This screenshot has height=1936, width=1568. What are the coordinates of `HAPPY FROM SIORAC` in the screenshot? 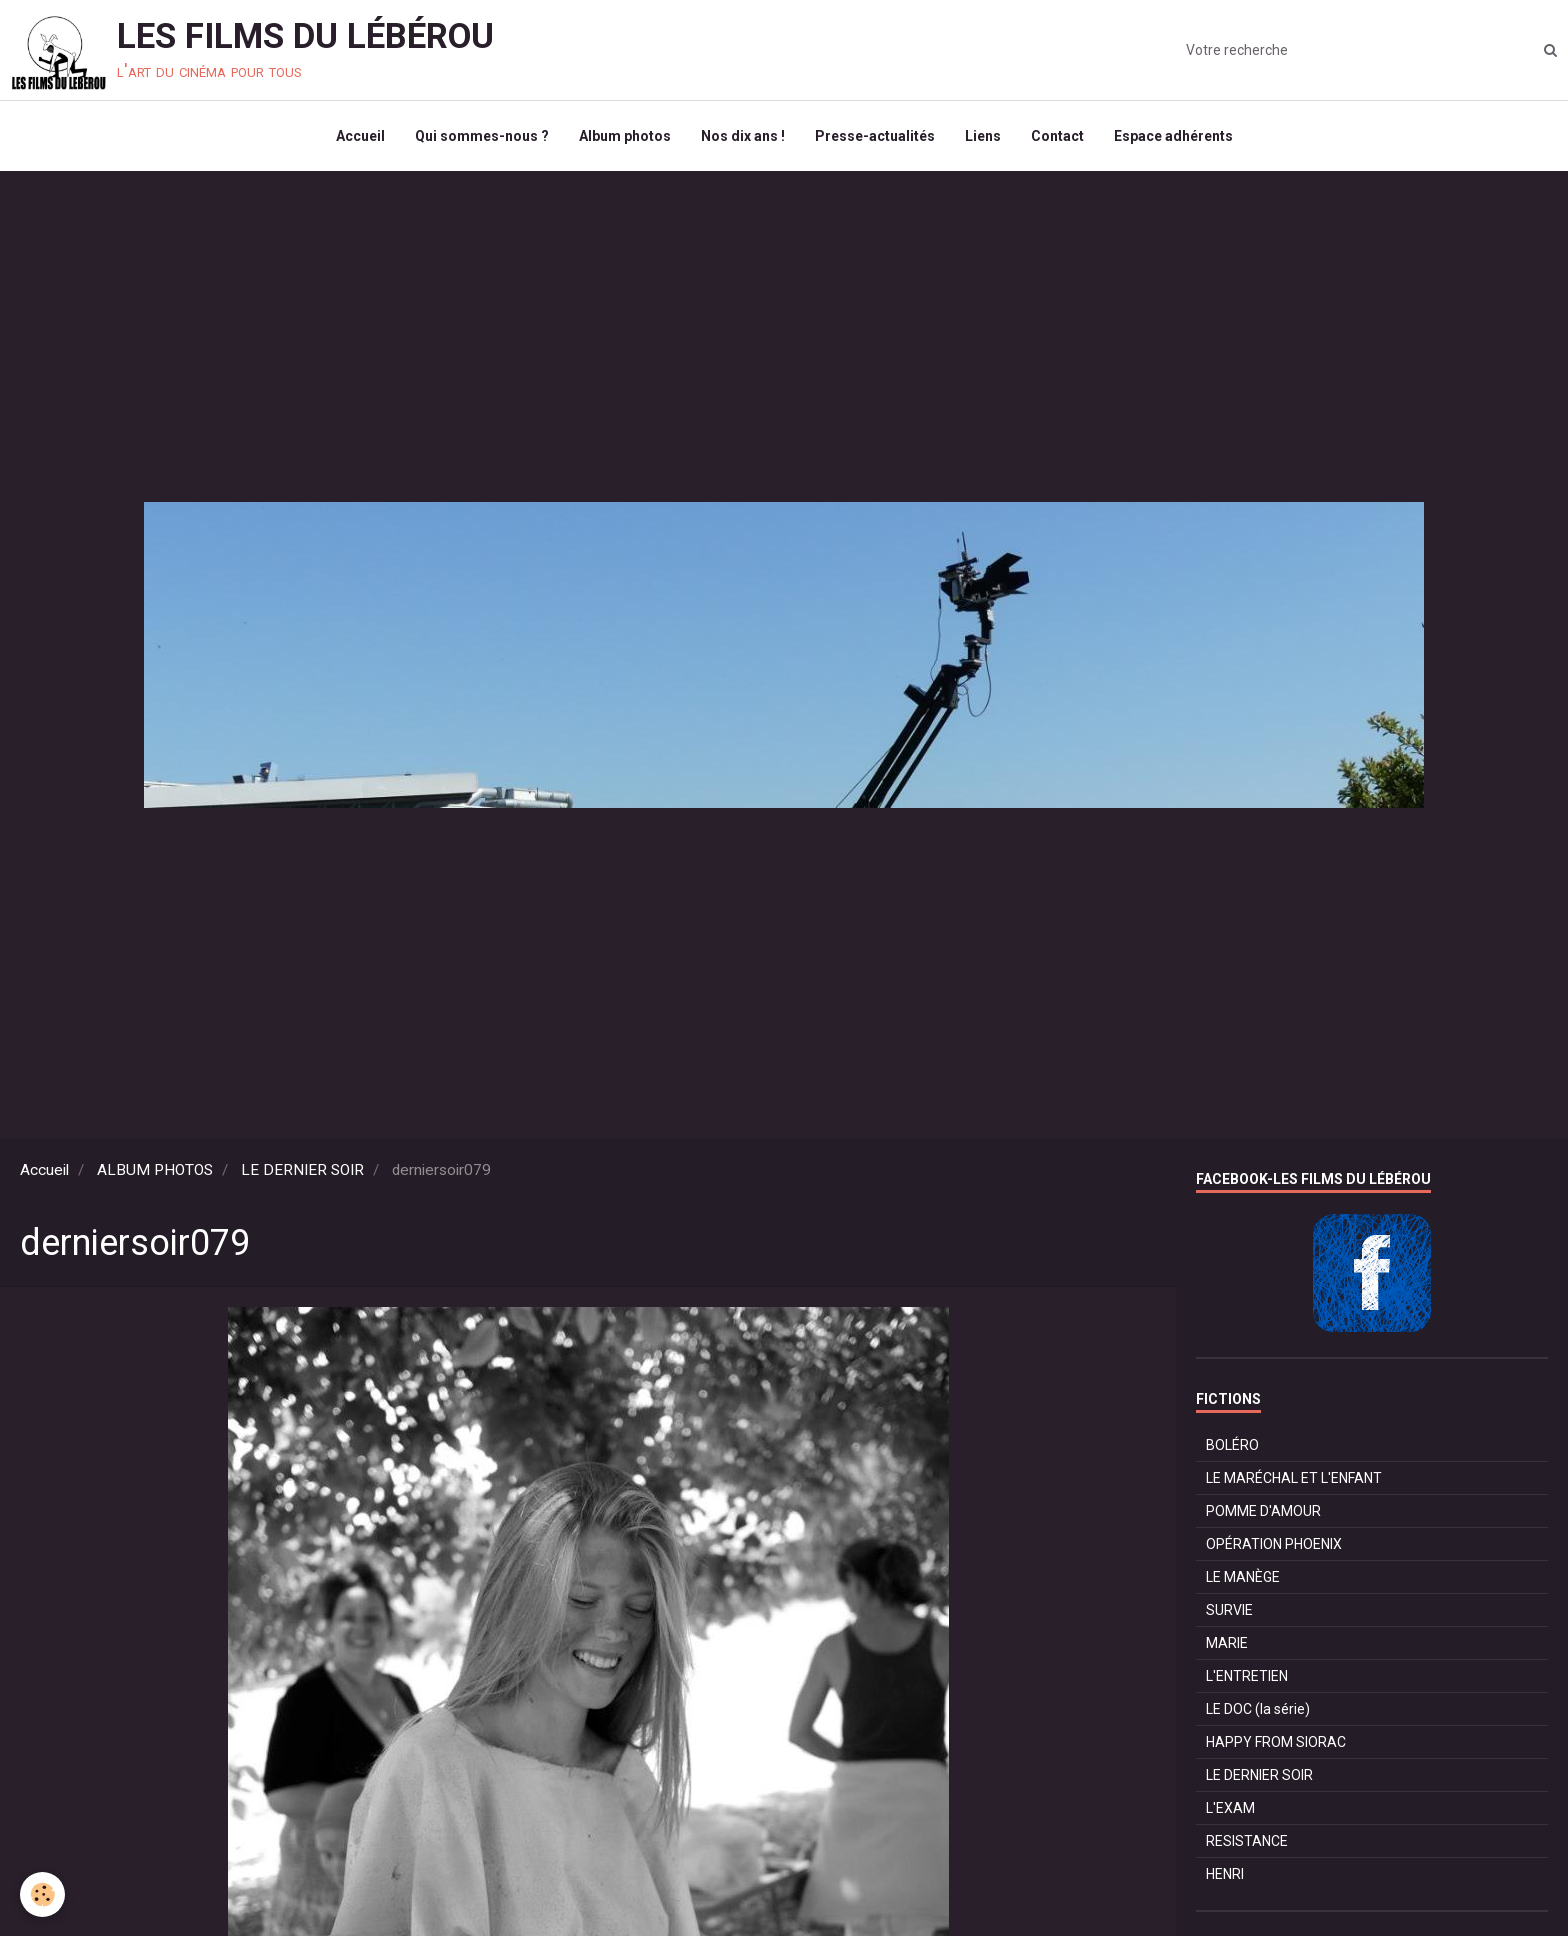 It's located at (1276, 1742).